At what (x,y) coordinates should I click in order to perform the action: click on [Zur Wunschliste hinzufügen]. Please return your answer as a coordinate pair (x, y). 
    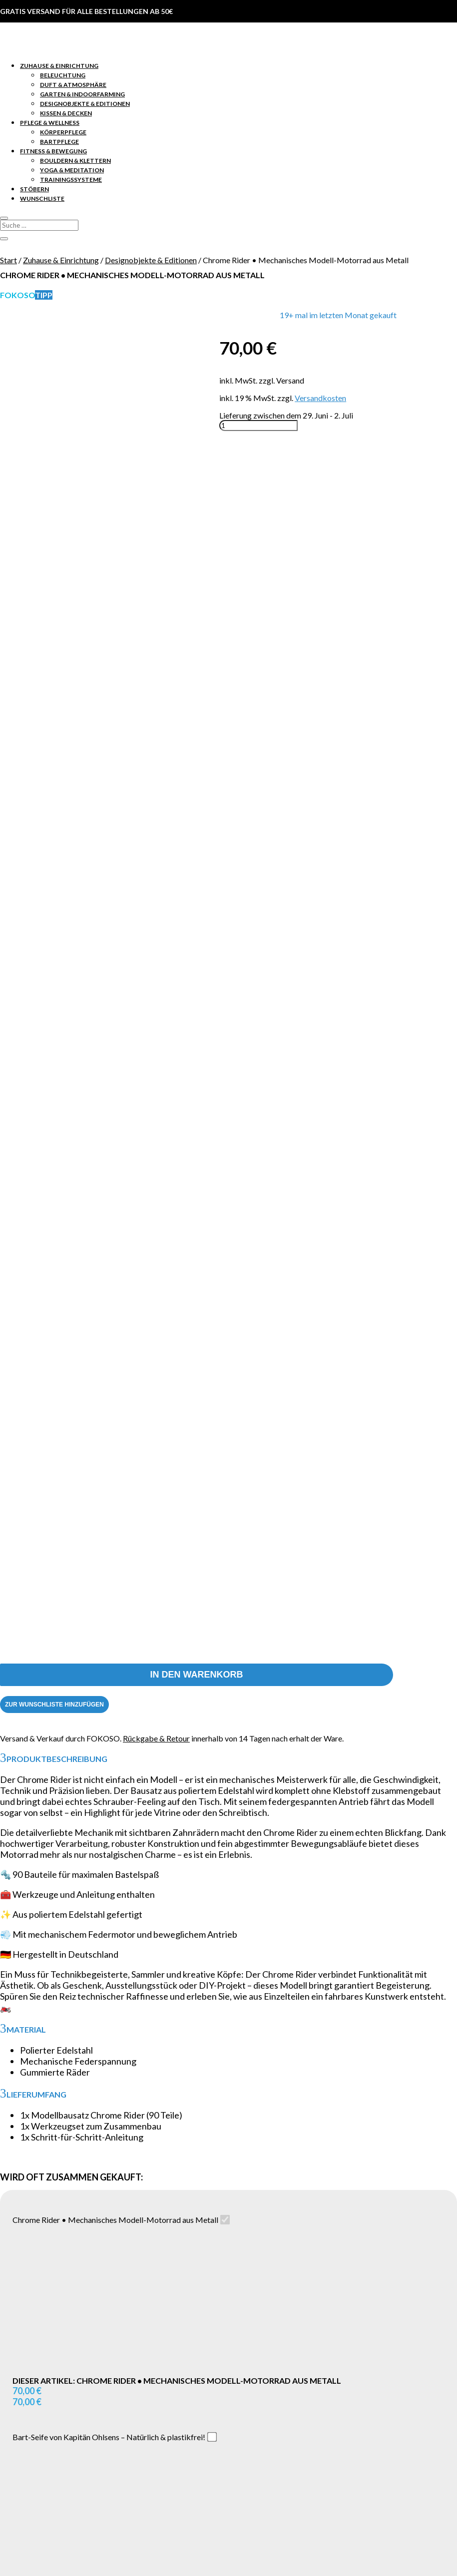
    Looking at the image, I should click on (54, 550).